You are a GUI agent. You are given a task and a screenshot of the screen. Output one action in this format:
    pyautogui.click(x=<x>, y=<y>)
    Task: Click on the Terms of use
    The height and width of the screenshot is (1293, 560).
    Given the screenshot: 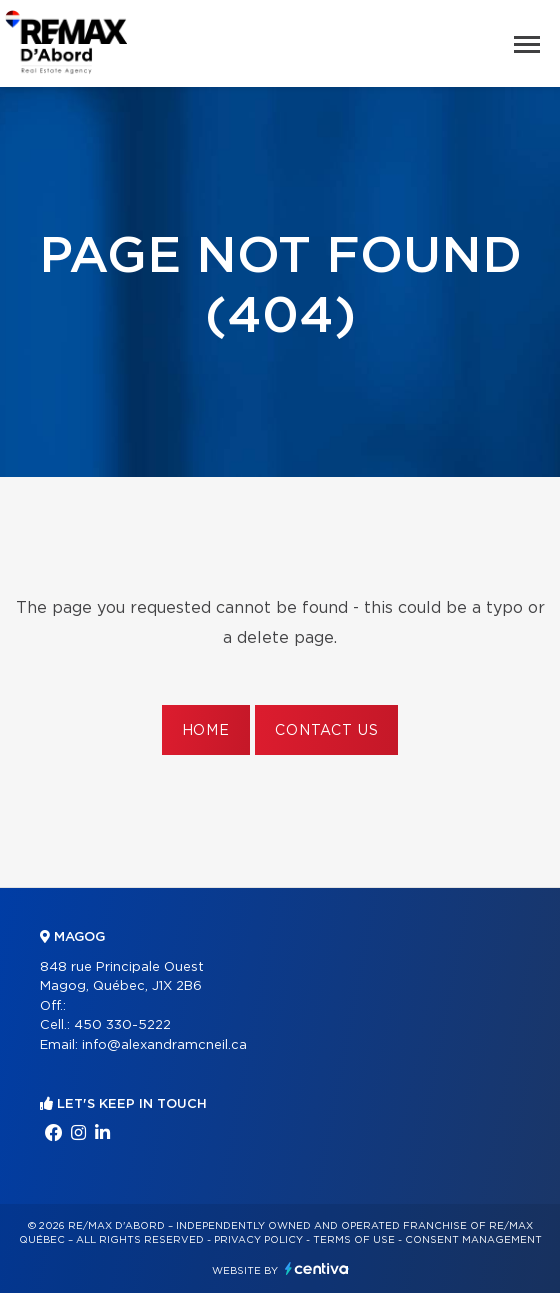 What is the action you would take?
    pyautogui.click(x=354, y=1240)
    